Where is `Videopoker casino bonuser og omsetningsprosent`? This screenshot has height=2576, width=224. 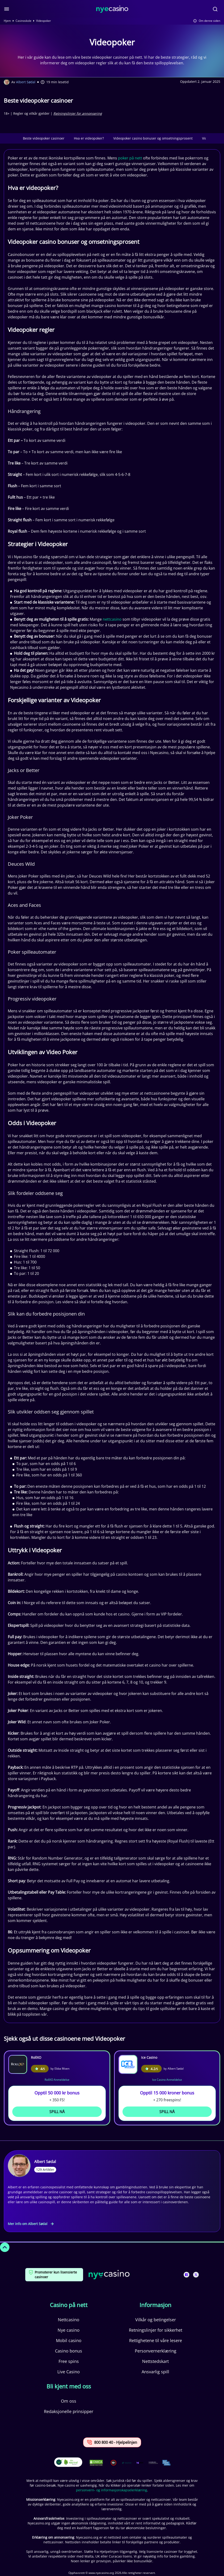
Videopoker casino bonuser og omsetningsprosent is located at coordinates (153, 138).